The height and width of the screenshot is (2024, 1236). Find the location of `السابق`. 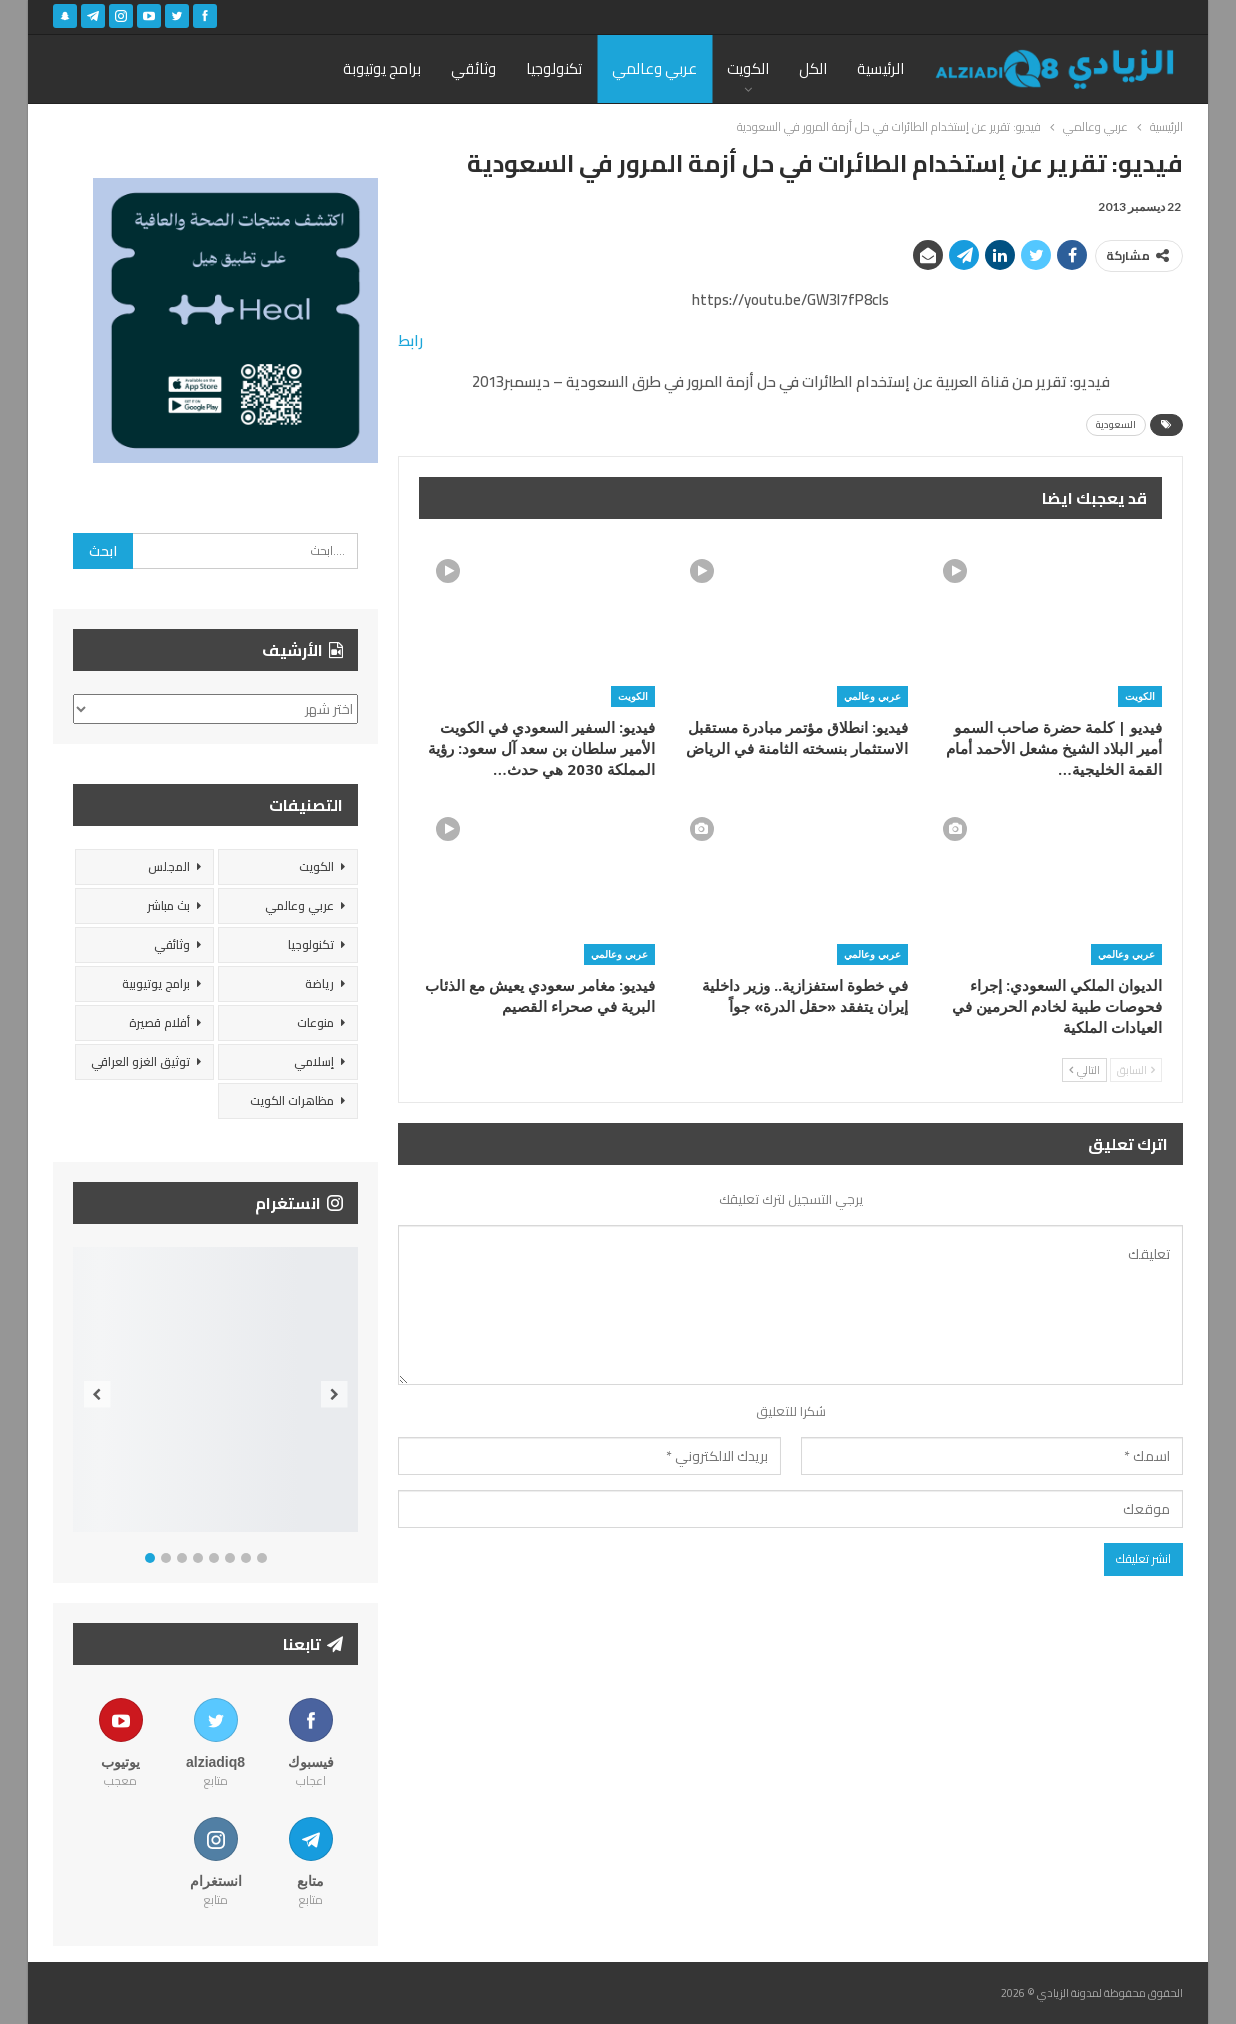

السابق is located at coordinates (1136, 1070).